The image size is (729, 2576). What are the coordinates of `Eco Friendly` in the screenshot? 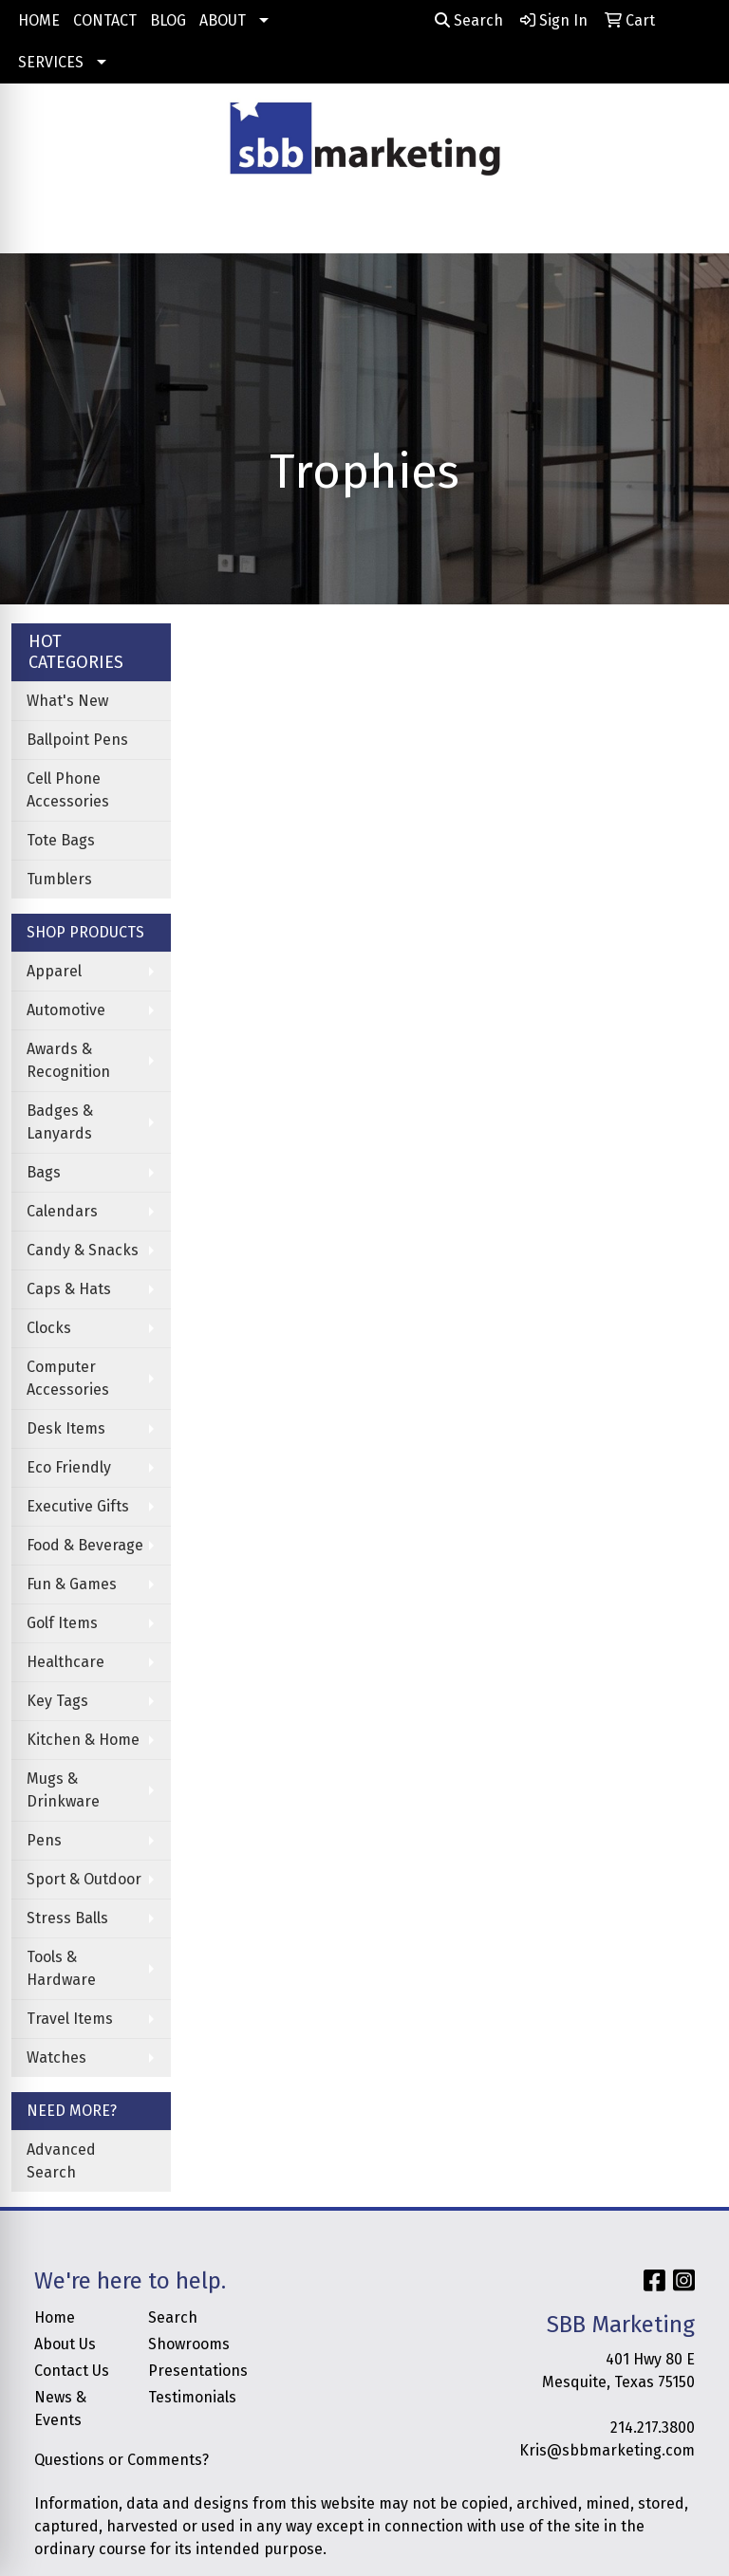 It's located at (69, 1467).